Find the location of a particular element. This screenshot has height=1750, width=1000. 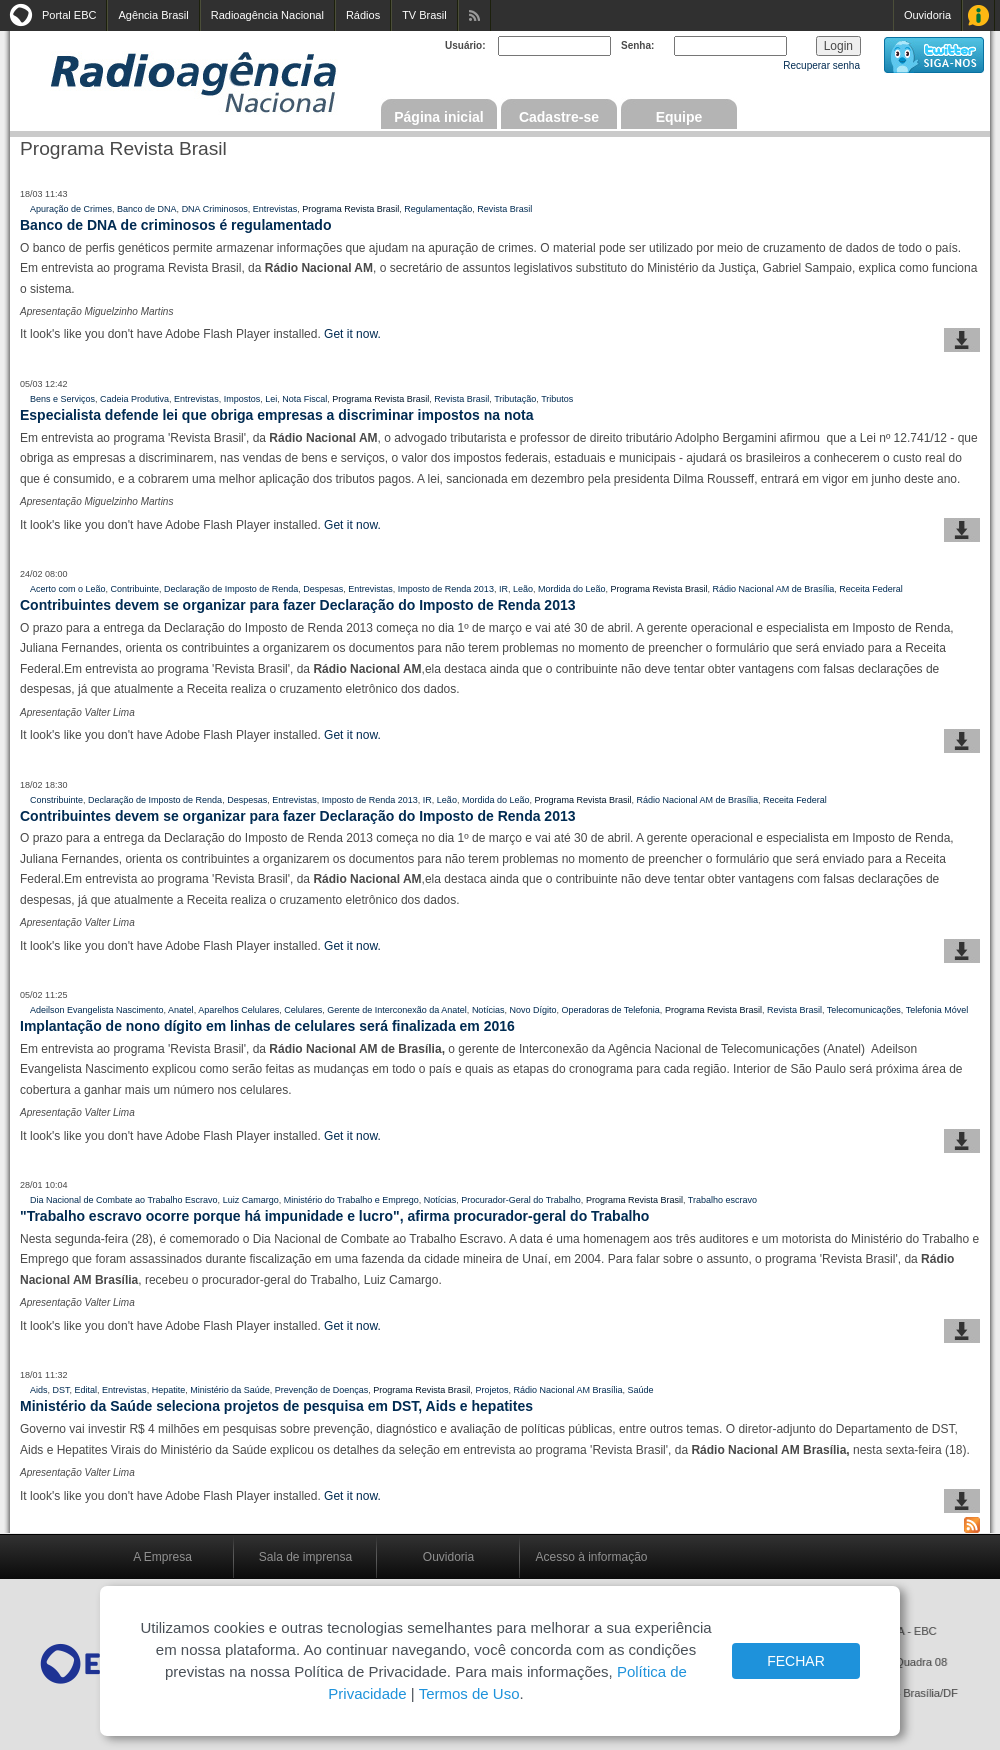

Radioagência Nacional is located at coordinates (267, 15).